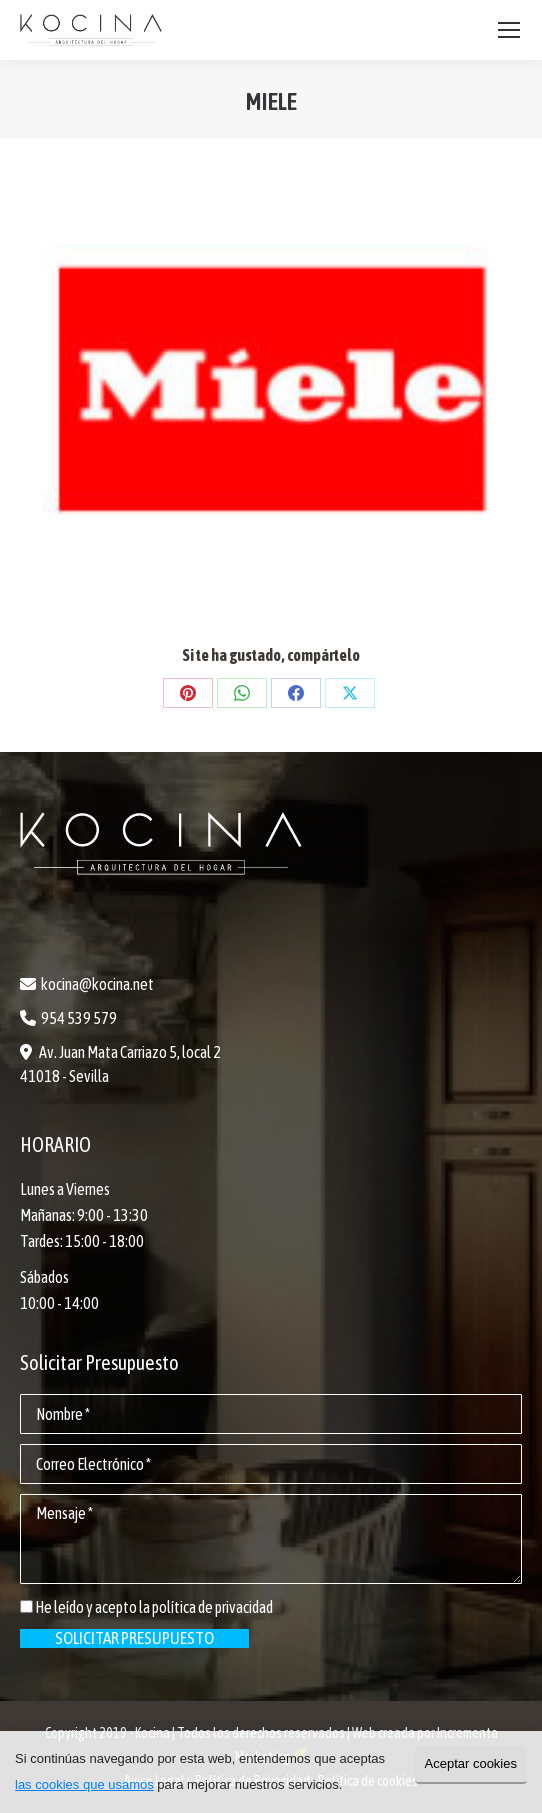 The height and width of the screenshot is (1813, 542). Describe the element at coordinates (212, 1607) in the screenshot. I see `política de privacidad` at that location.